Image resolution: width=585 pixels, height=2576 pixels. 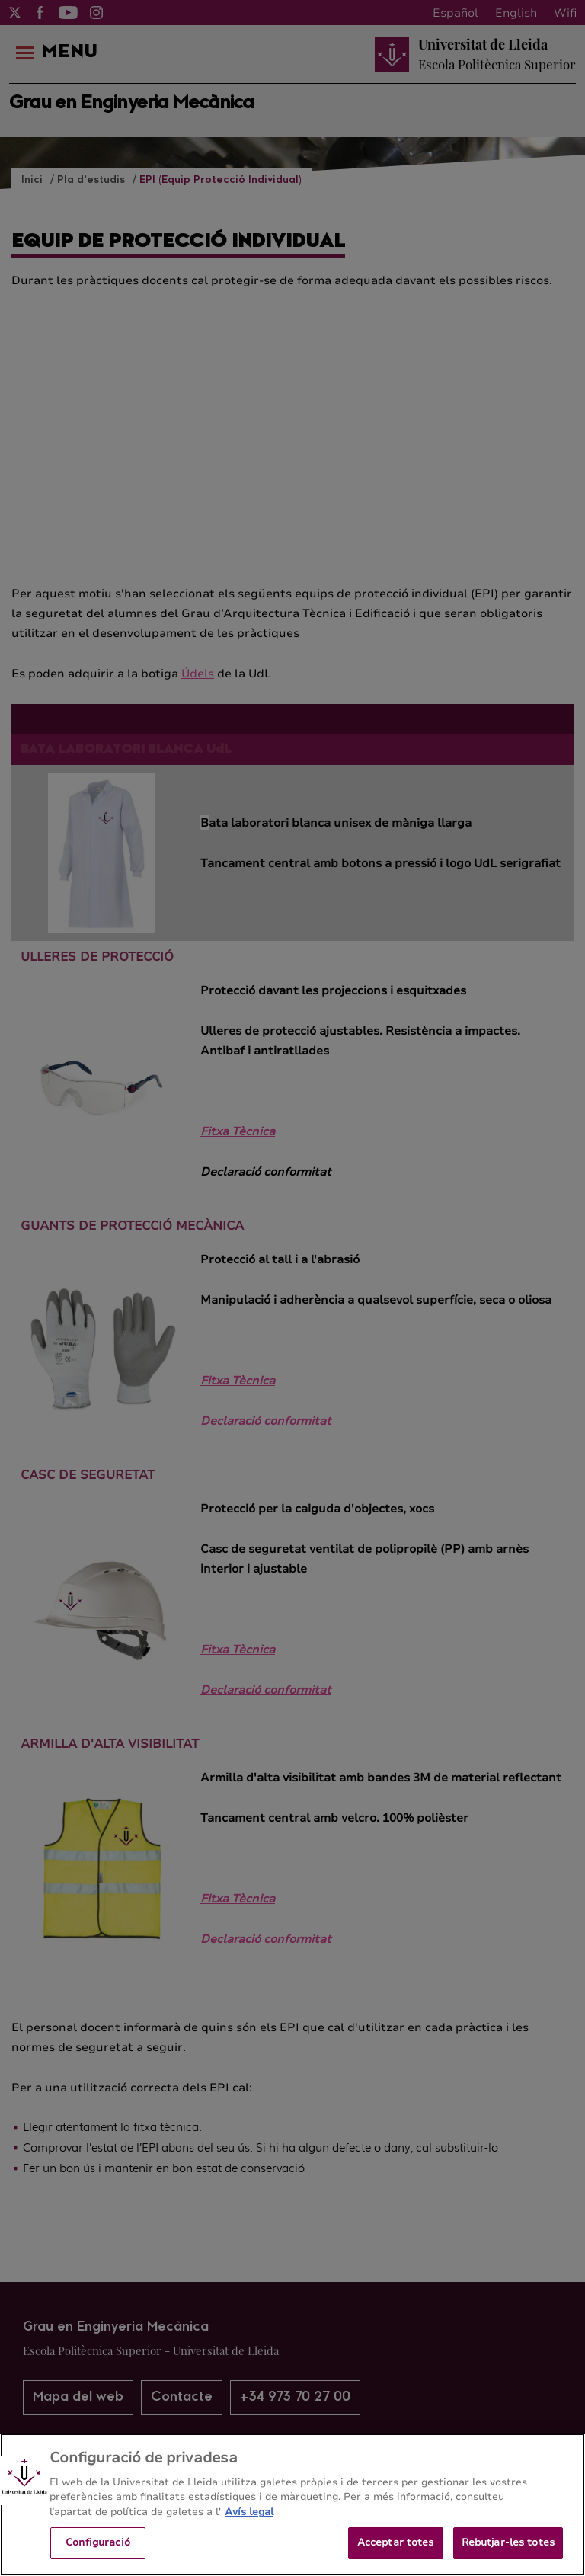 I want to click on Acceptar totes, so click(x=395, y=2552).